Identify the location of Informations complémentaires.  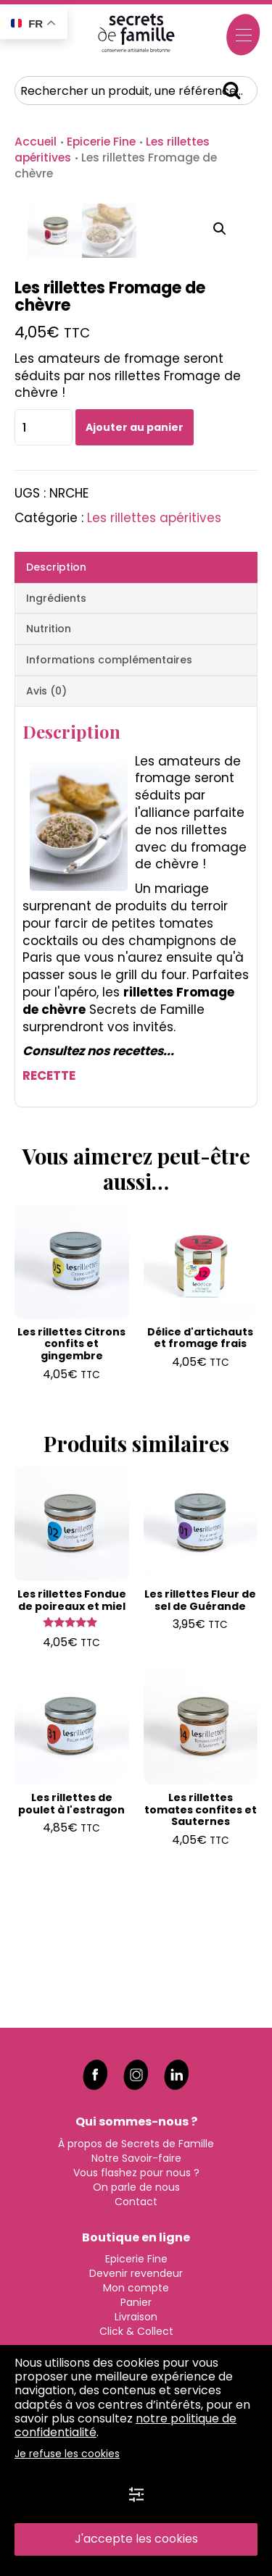
(109, 804).